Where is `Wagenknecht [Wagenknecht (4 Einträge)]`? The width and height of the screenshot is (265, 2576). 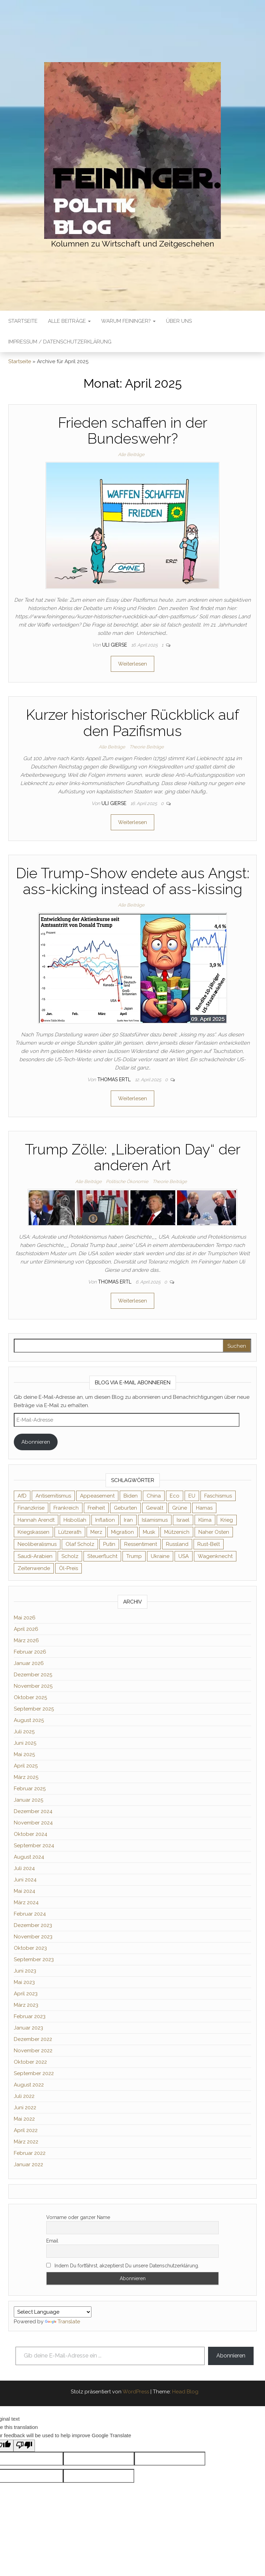 Wagenknecht [Wagenknecht (4 Einträge)] is located at coordinates (215, 1556).